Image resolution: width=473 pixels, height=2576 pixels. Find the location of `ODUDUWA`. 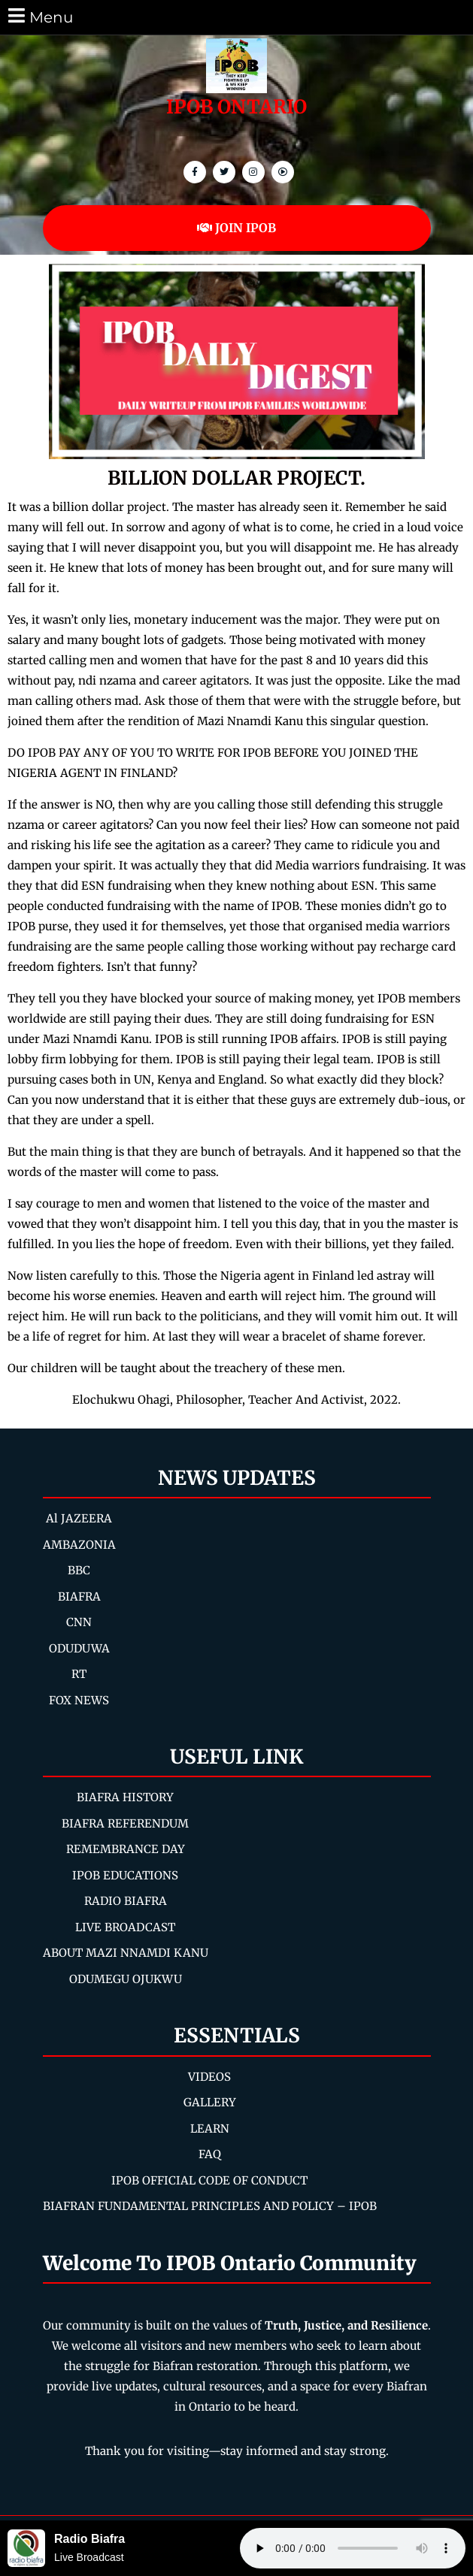

ODUDUWA is located at coordinates (79, 1648).